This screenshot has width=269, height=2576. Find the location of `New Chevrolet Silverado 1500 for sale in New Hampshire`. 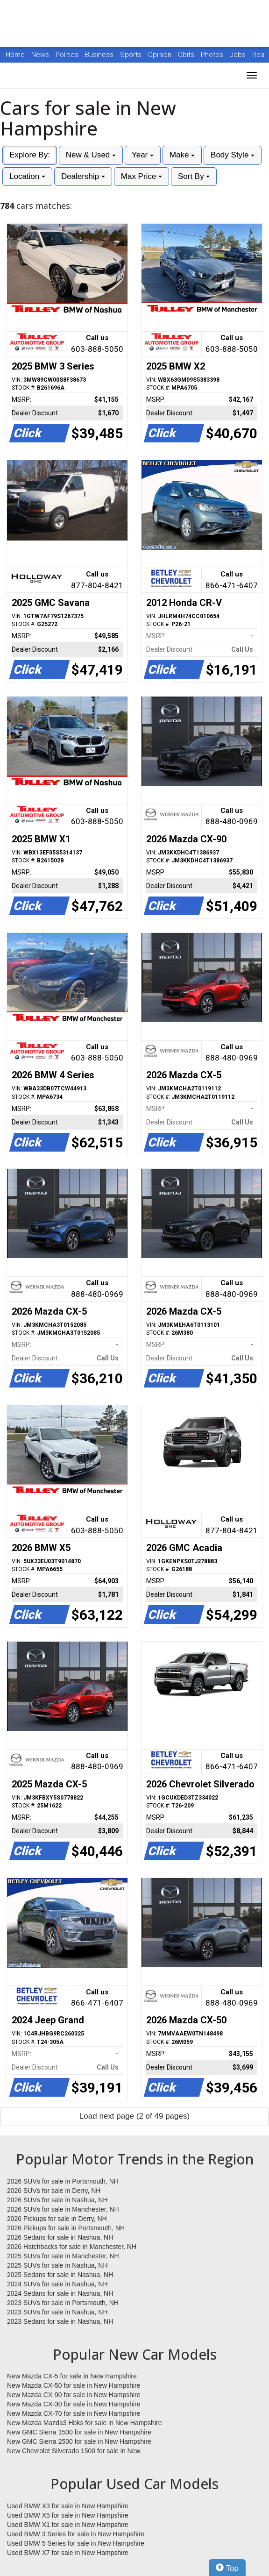

New Chevrolet Silverado 1500 for sale in New Hampshire is located at coordinates (74, 2451).